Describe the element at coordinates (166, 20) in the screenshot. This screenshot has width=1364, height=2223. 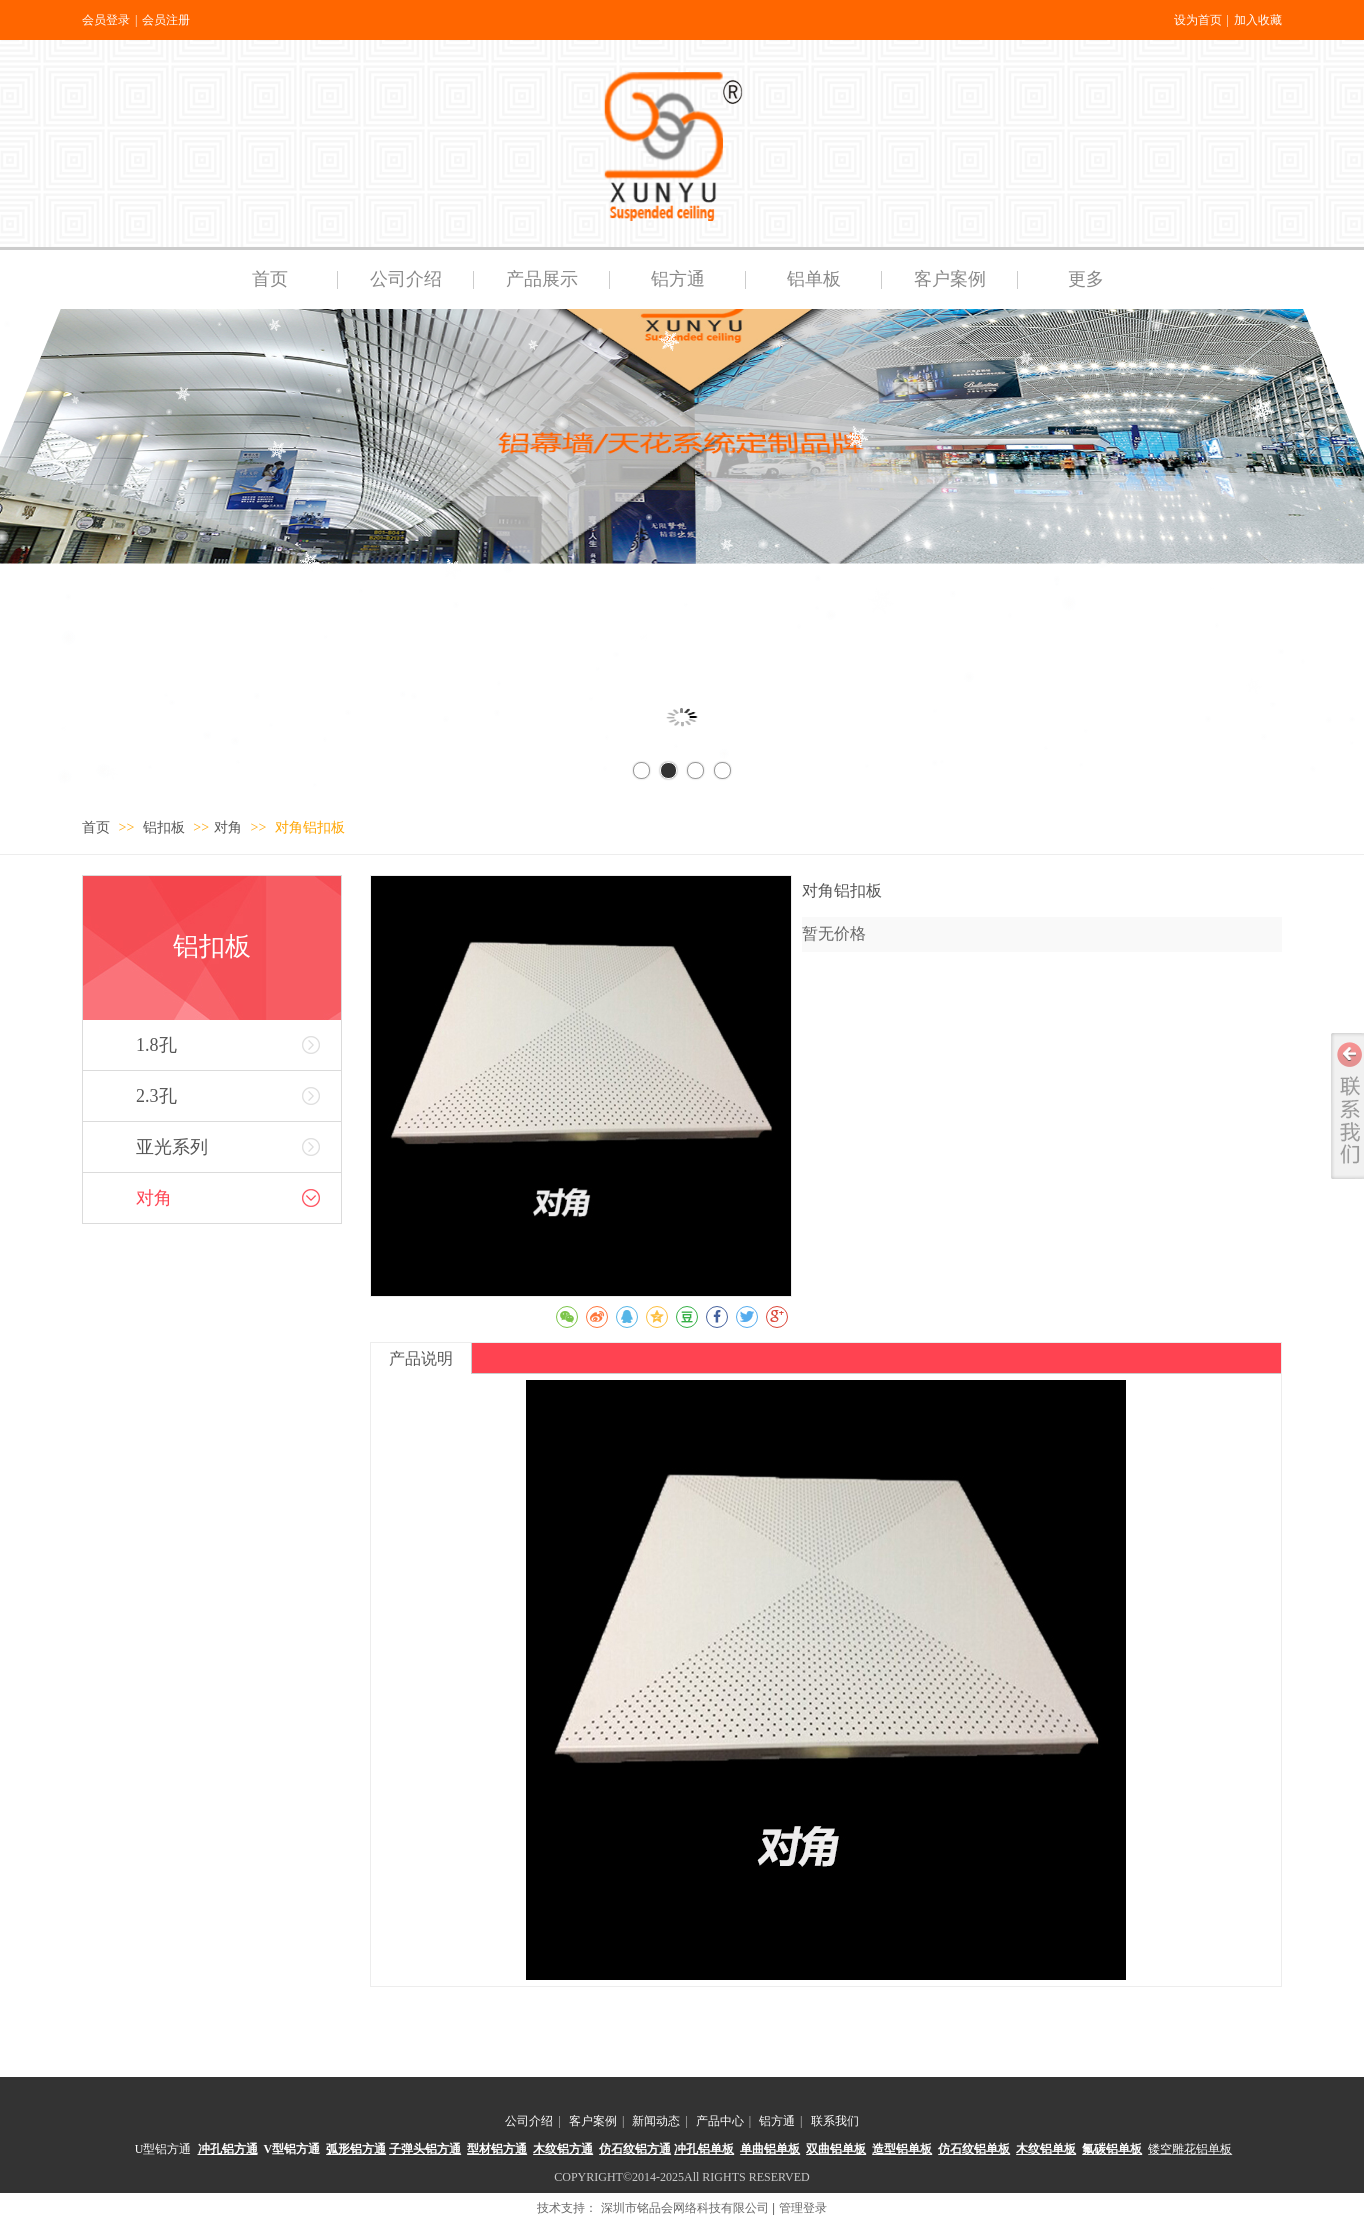
I see `会员注册` at that location.